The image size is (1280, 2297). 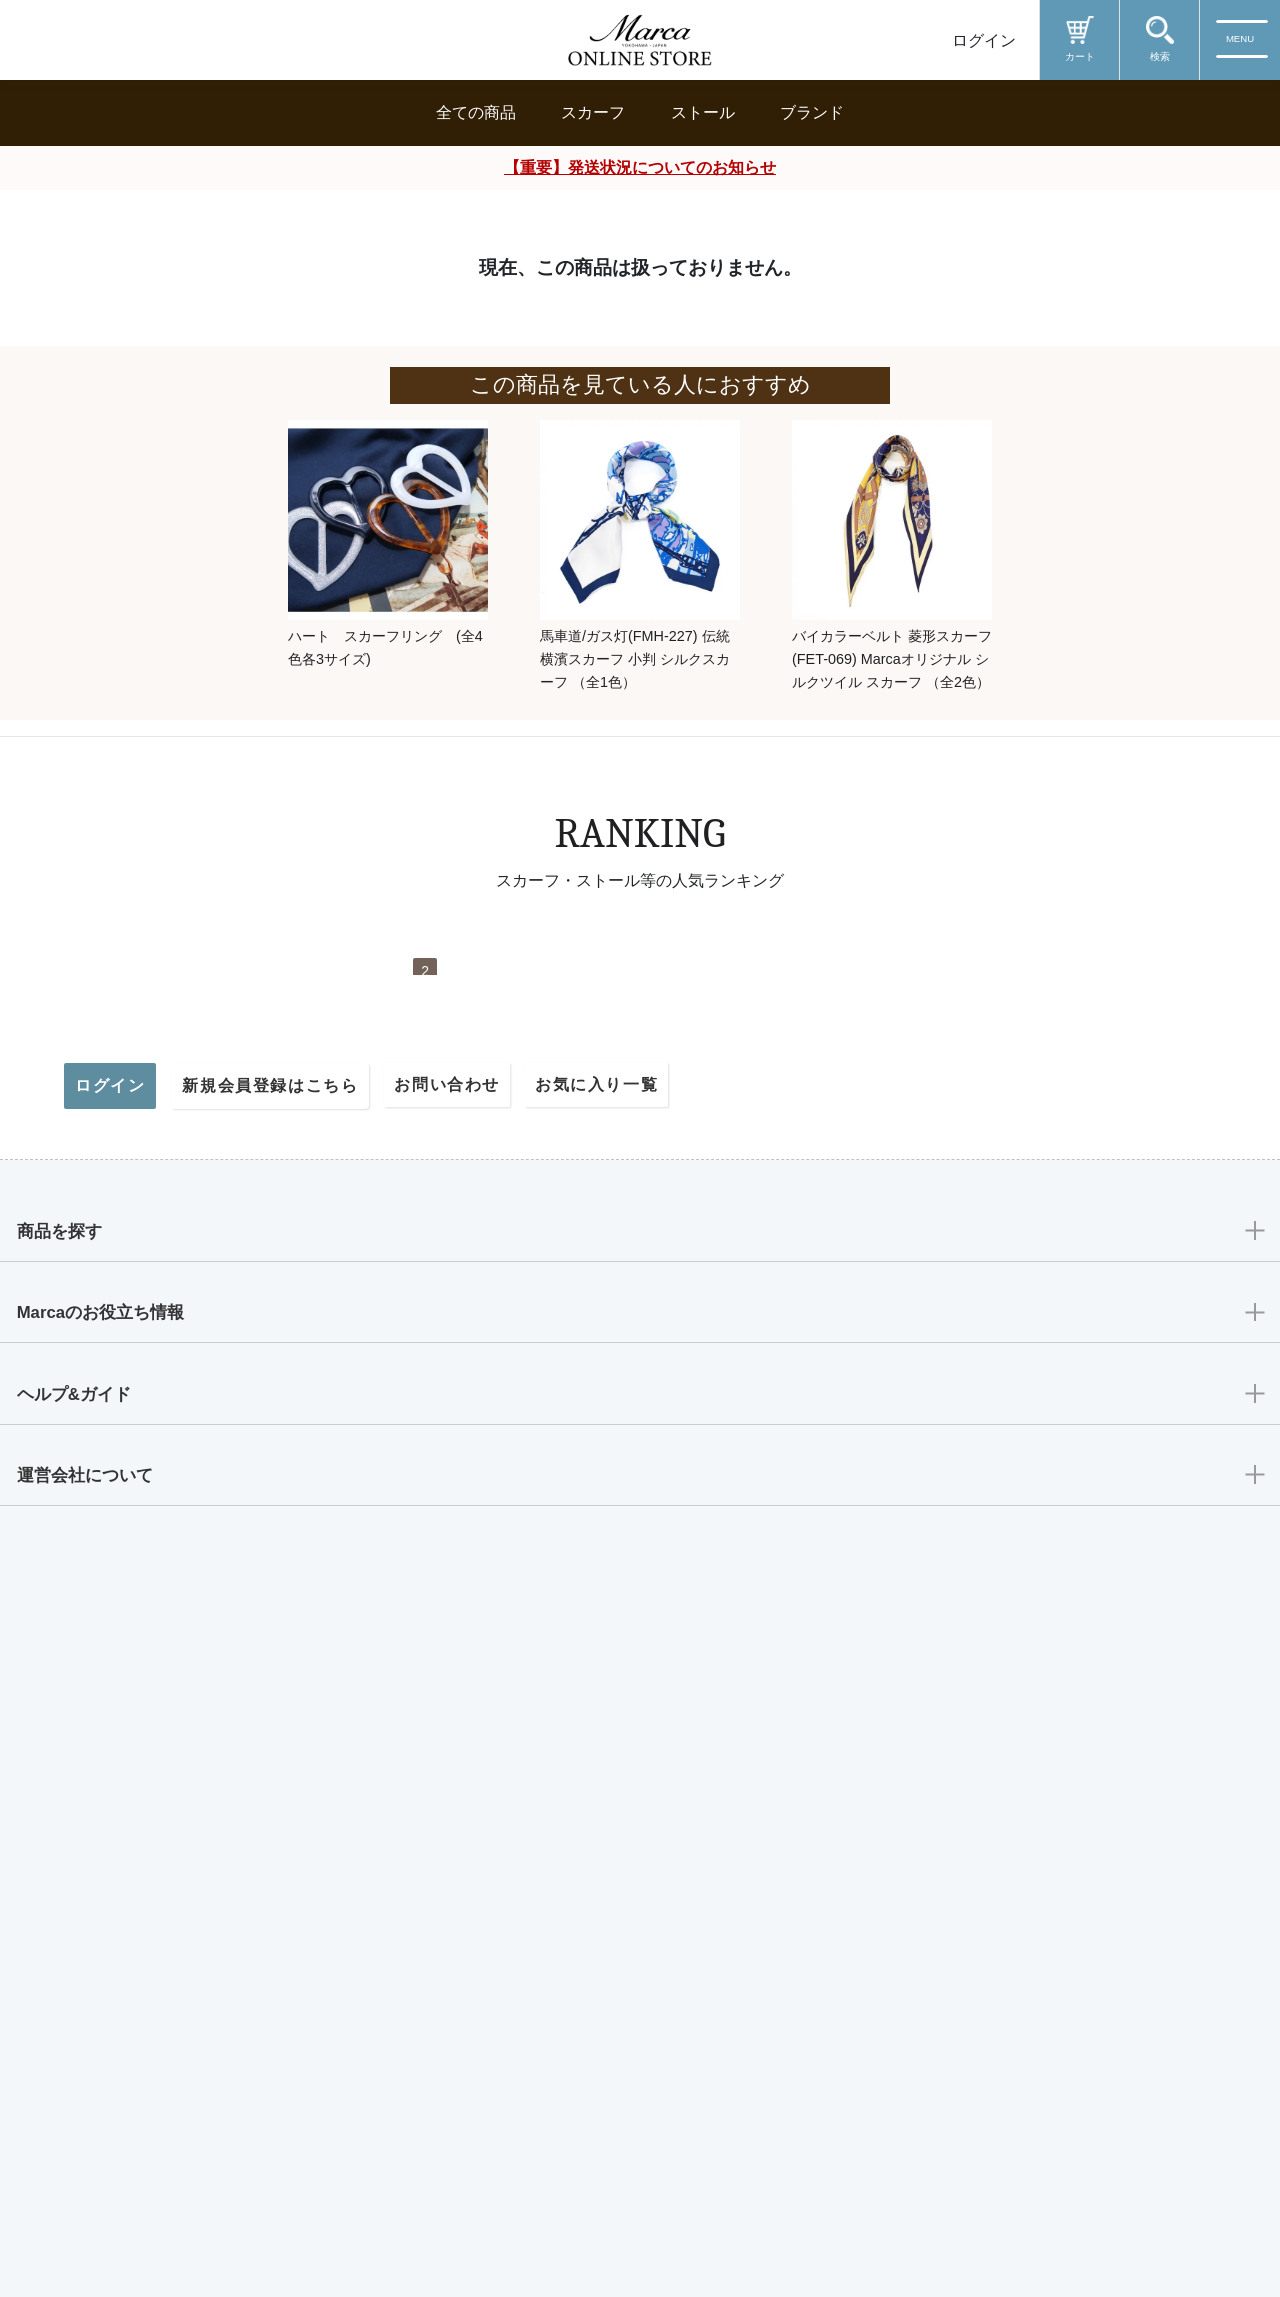 What do you see at coordinates (113, 1987) in the screenshot?
I see `Marcaのお役立ち情報` at bounding box center [113, 1987].